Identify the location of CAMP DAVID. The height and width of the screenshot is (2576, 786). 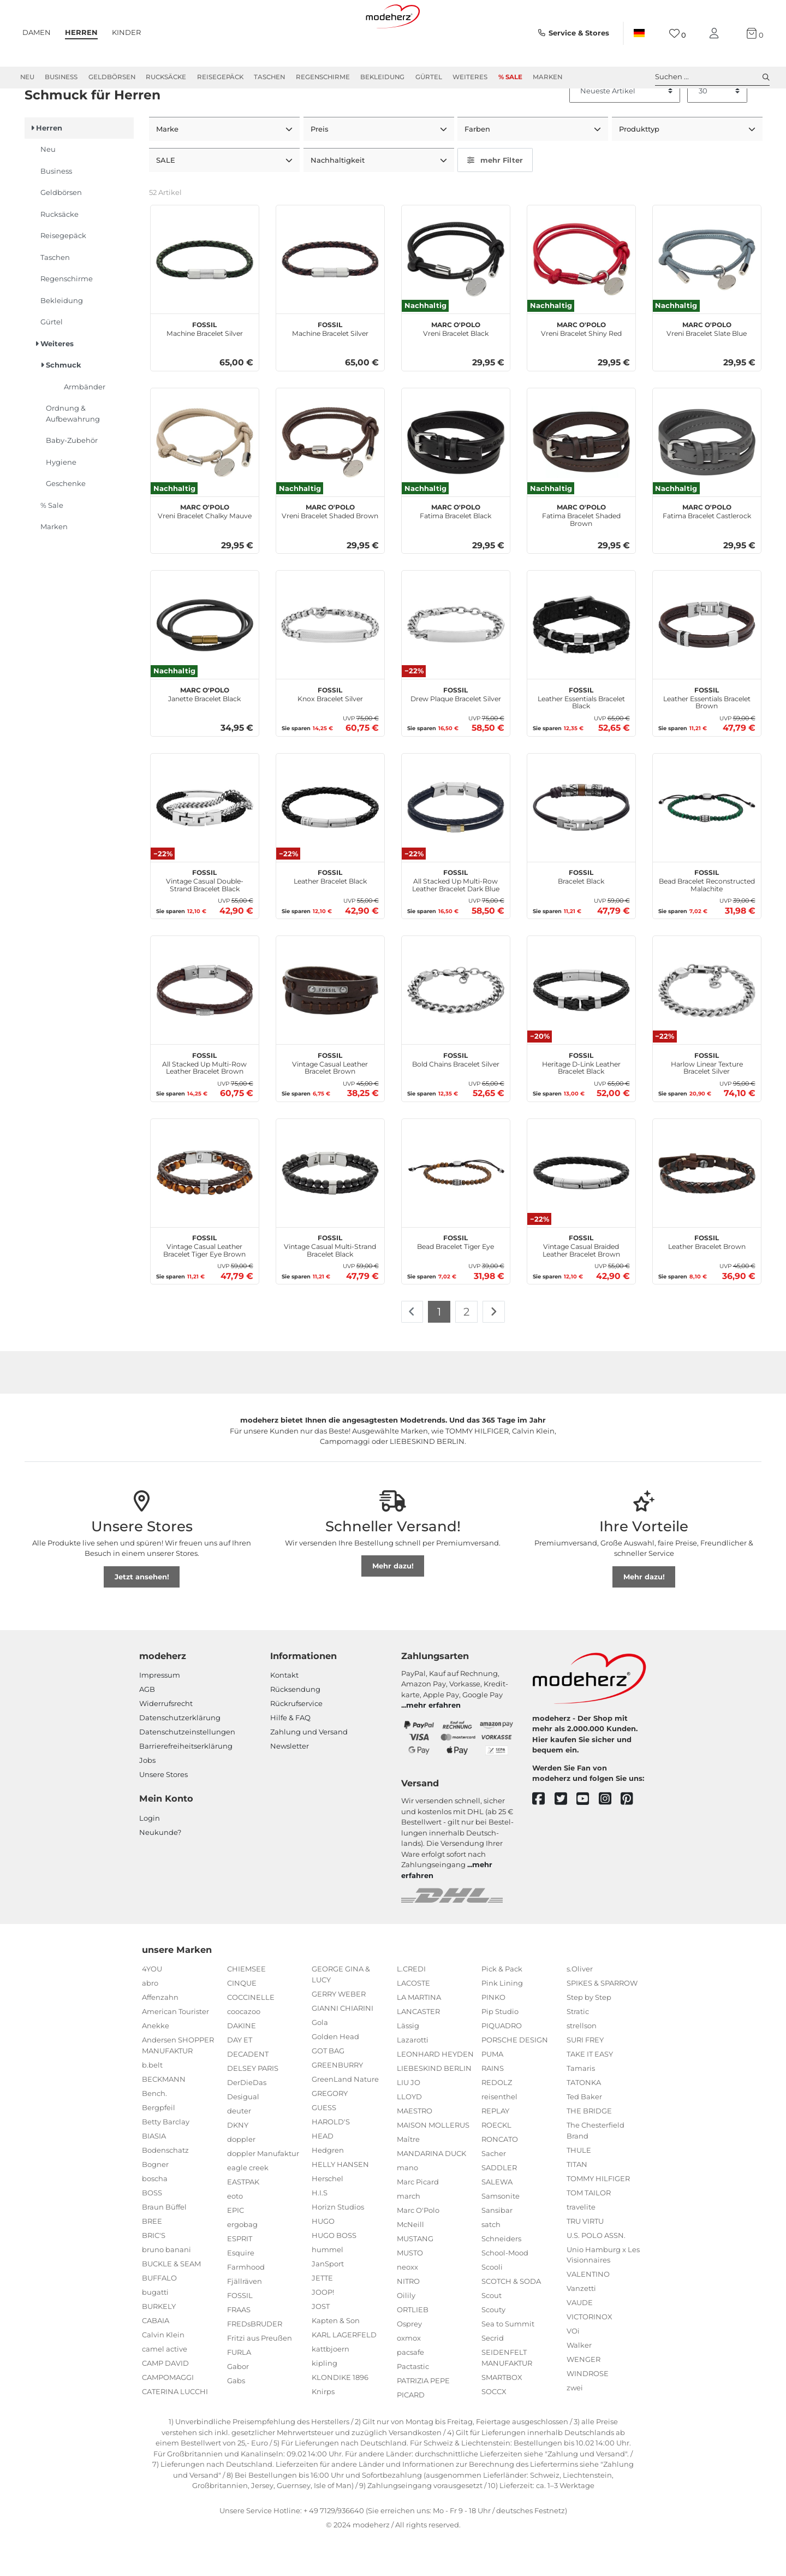
(165, 2401).